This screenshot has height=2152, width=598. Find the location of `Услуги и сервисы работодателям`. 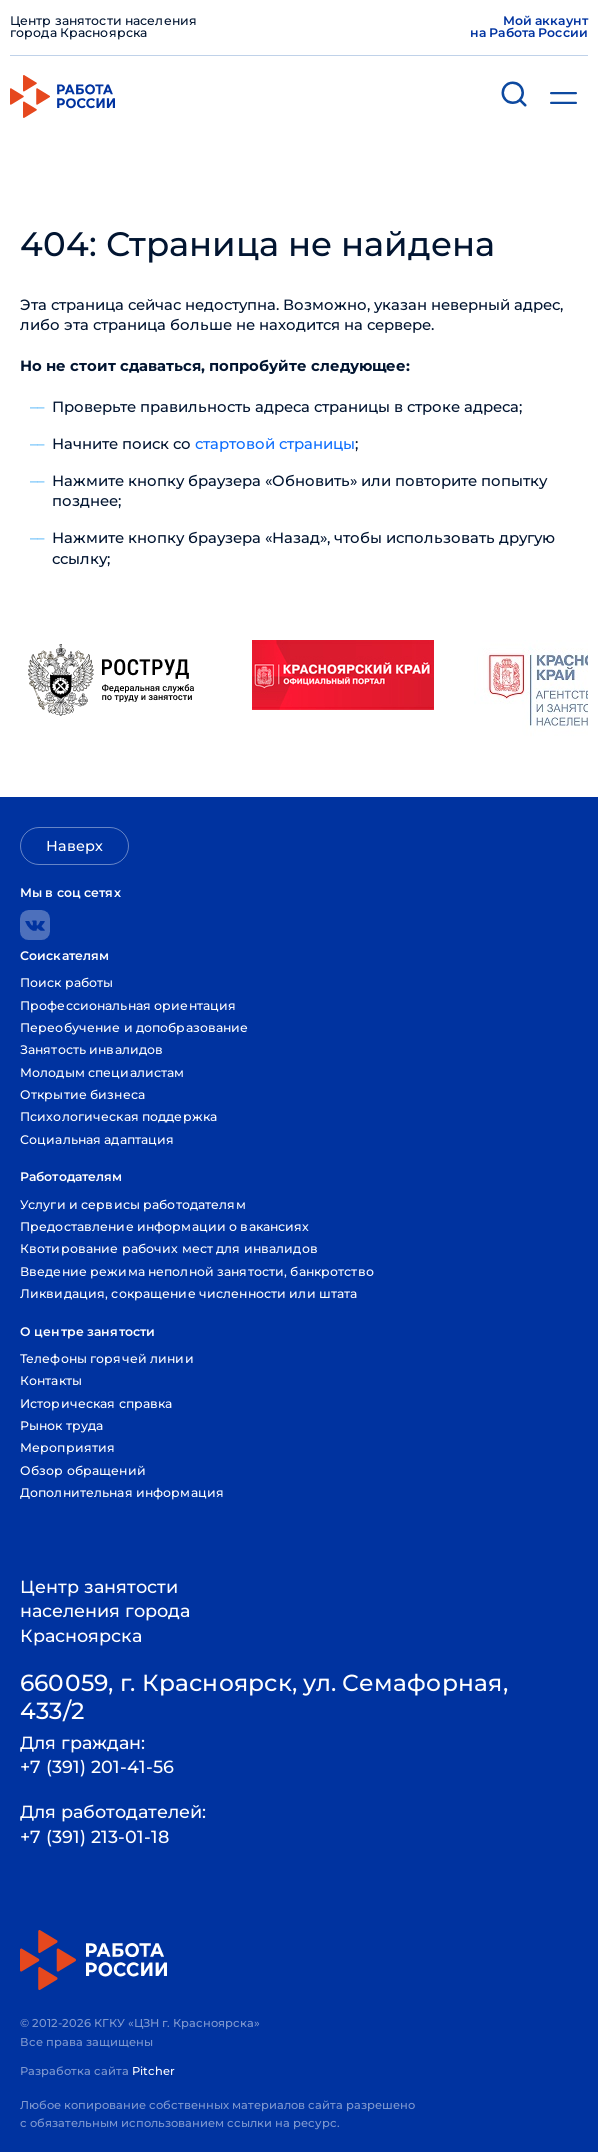

Услуги и сервисы работодателям is located at coordinates (133, 1204).